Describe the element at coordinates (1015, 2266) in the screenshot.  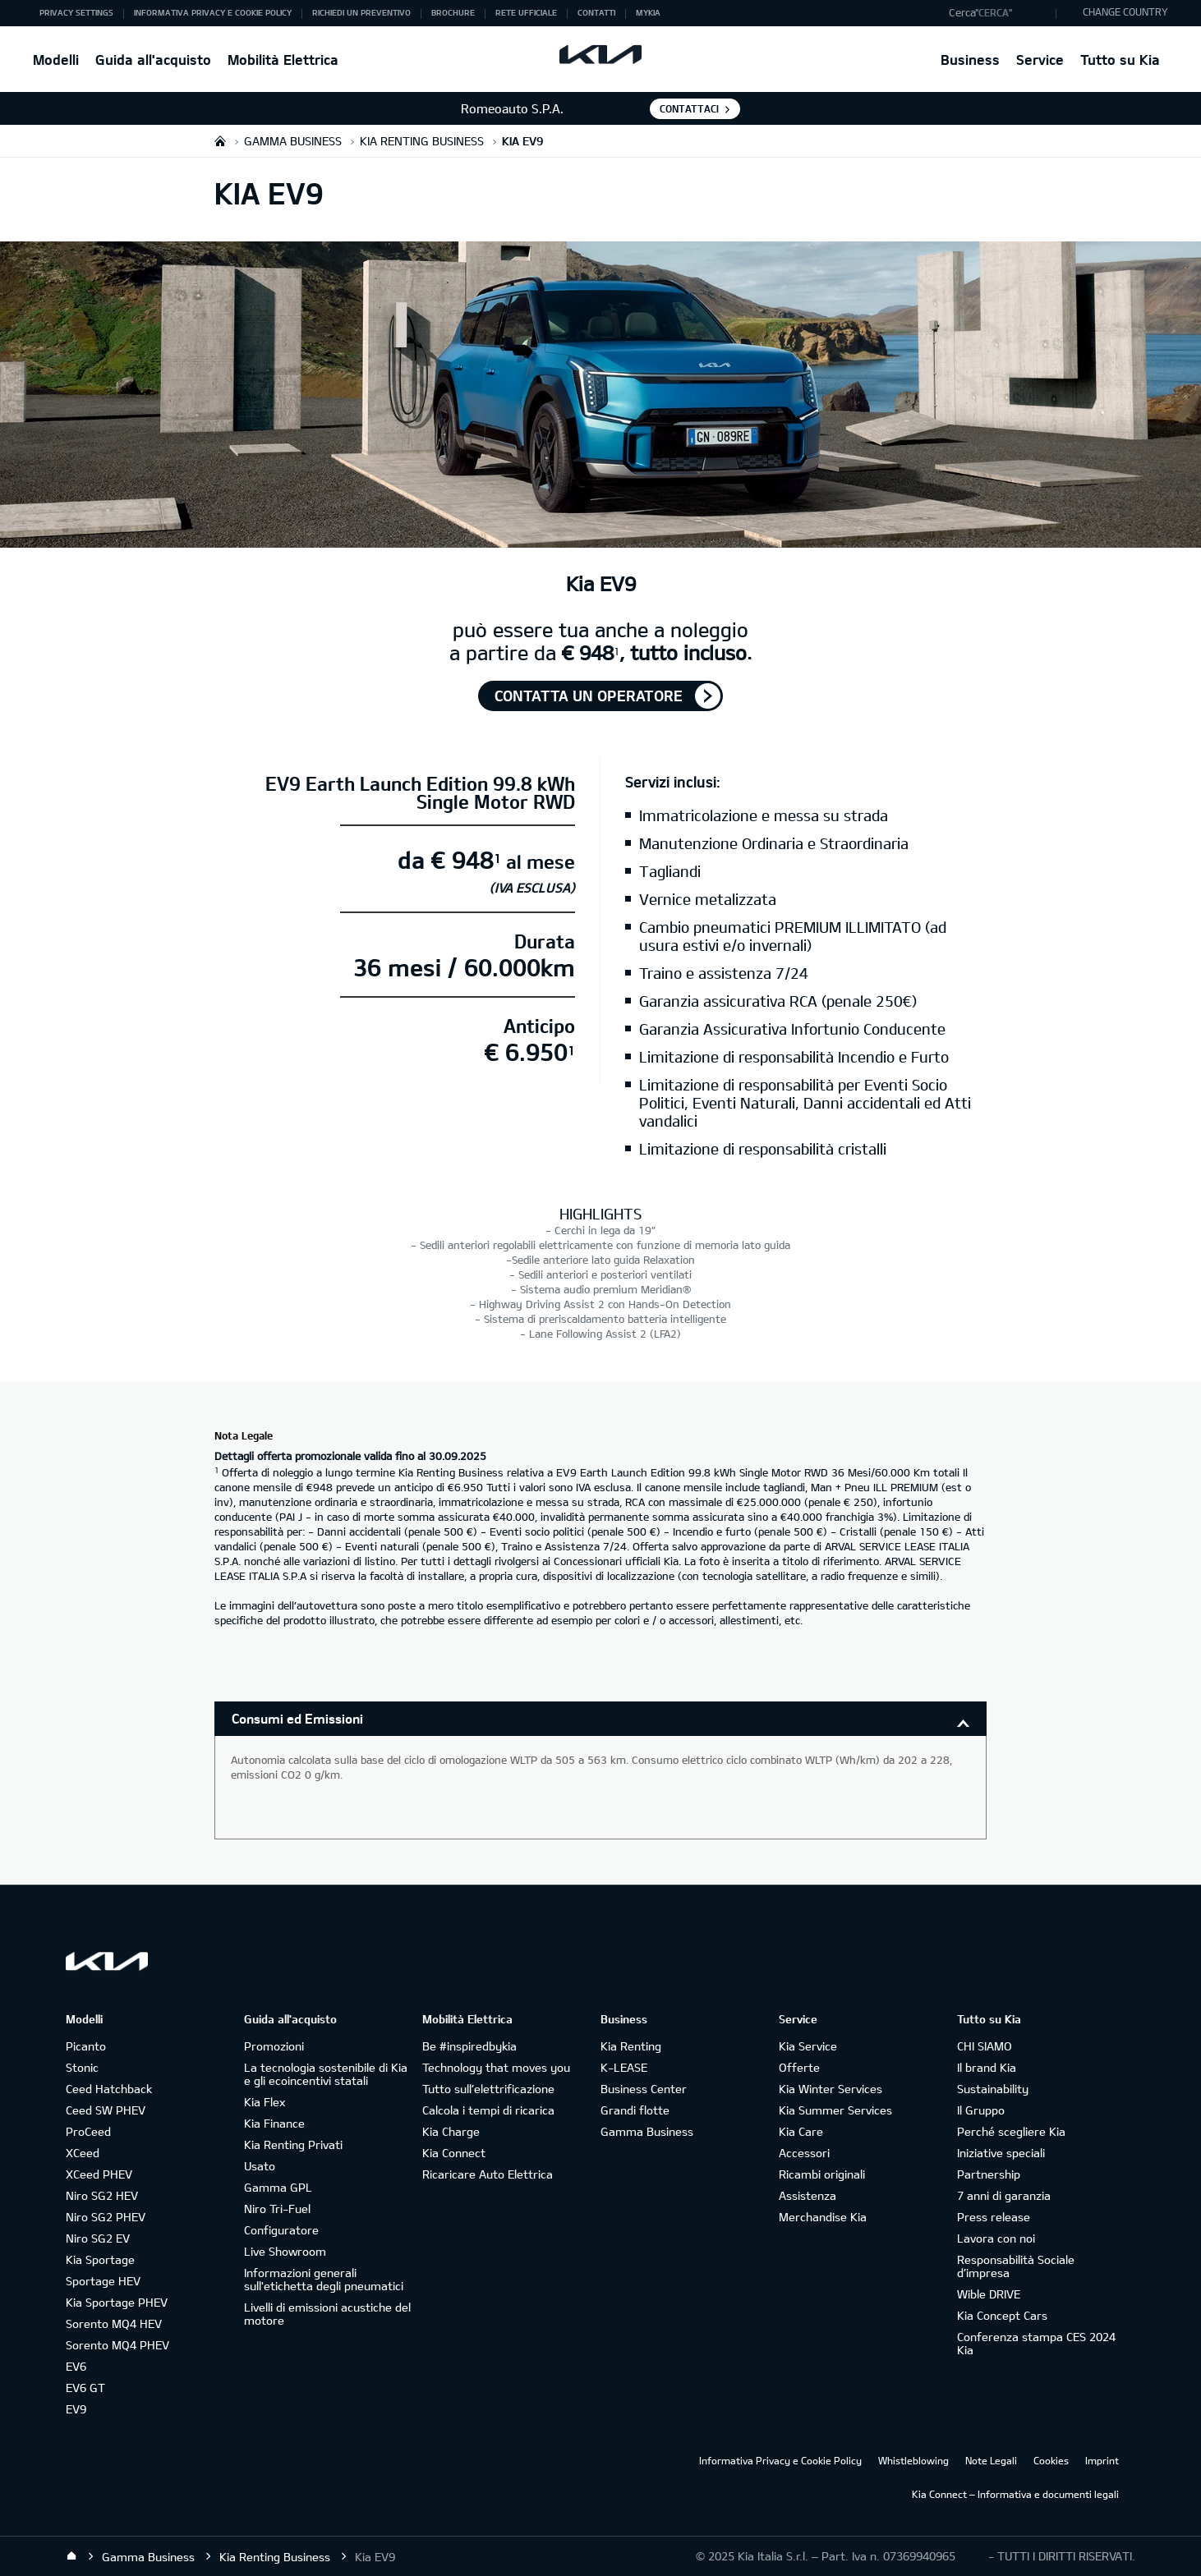
I see `Responsabilità Sociale d’impresa` at that location.